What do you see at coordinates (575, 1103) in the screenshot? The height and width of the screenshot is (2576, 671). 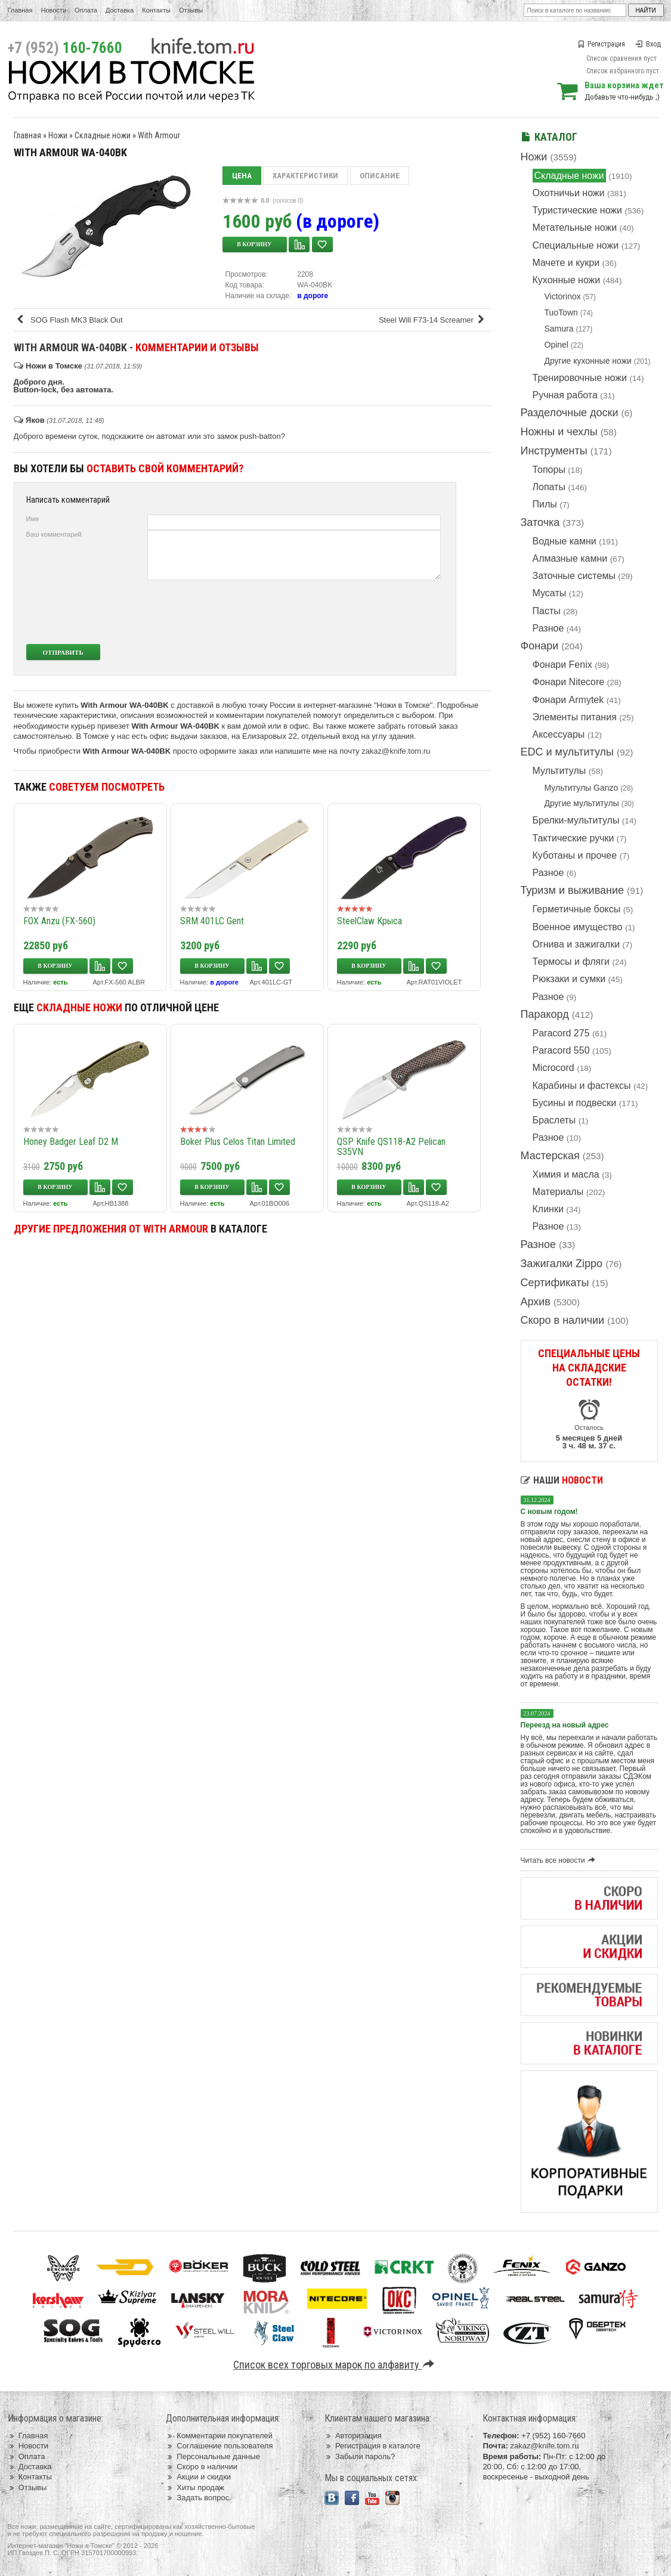 I see `Бусины и подвески` at bounding box center [575, 1103].